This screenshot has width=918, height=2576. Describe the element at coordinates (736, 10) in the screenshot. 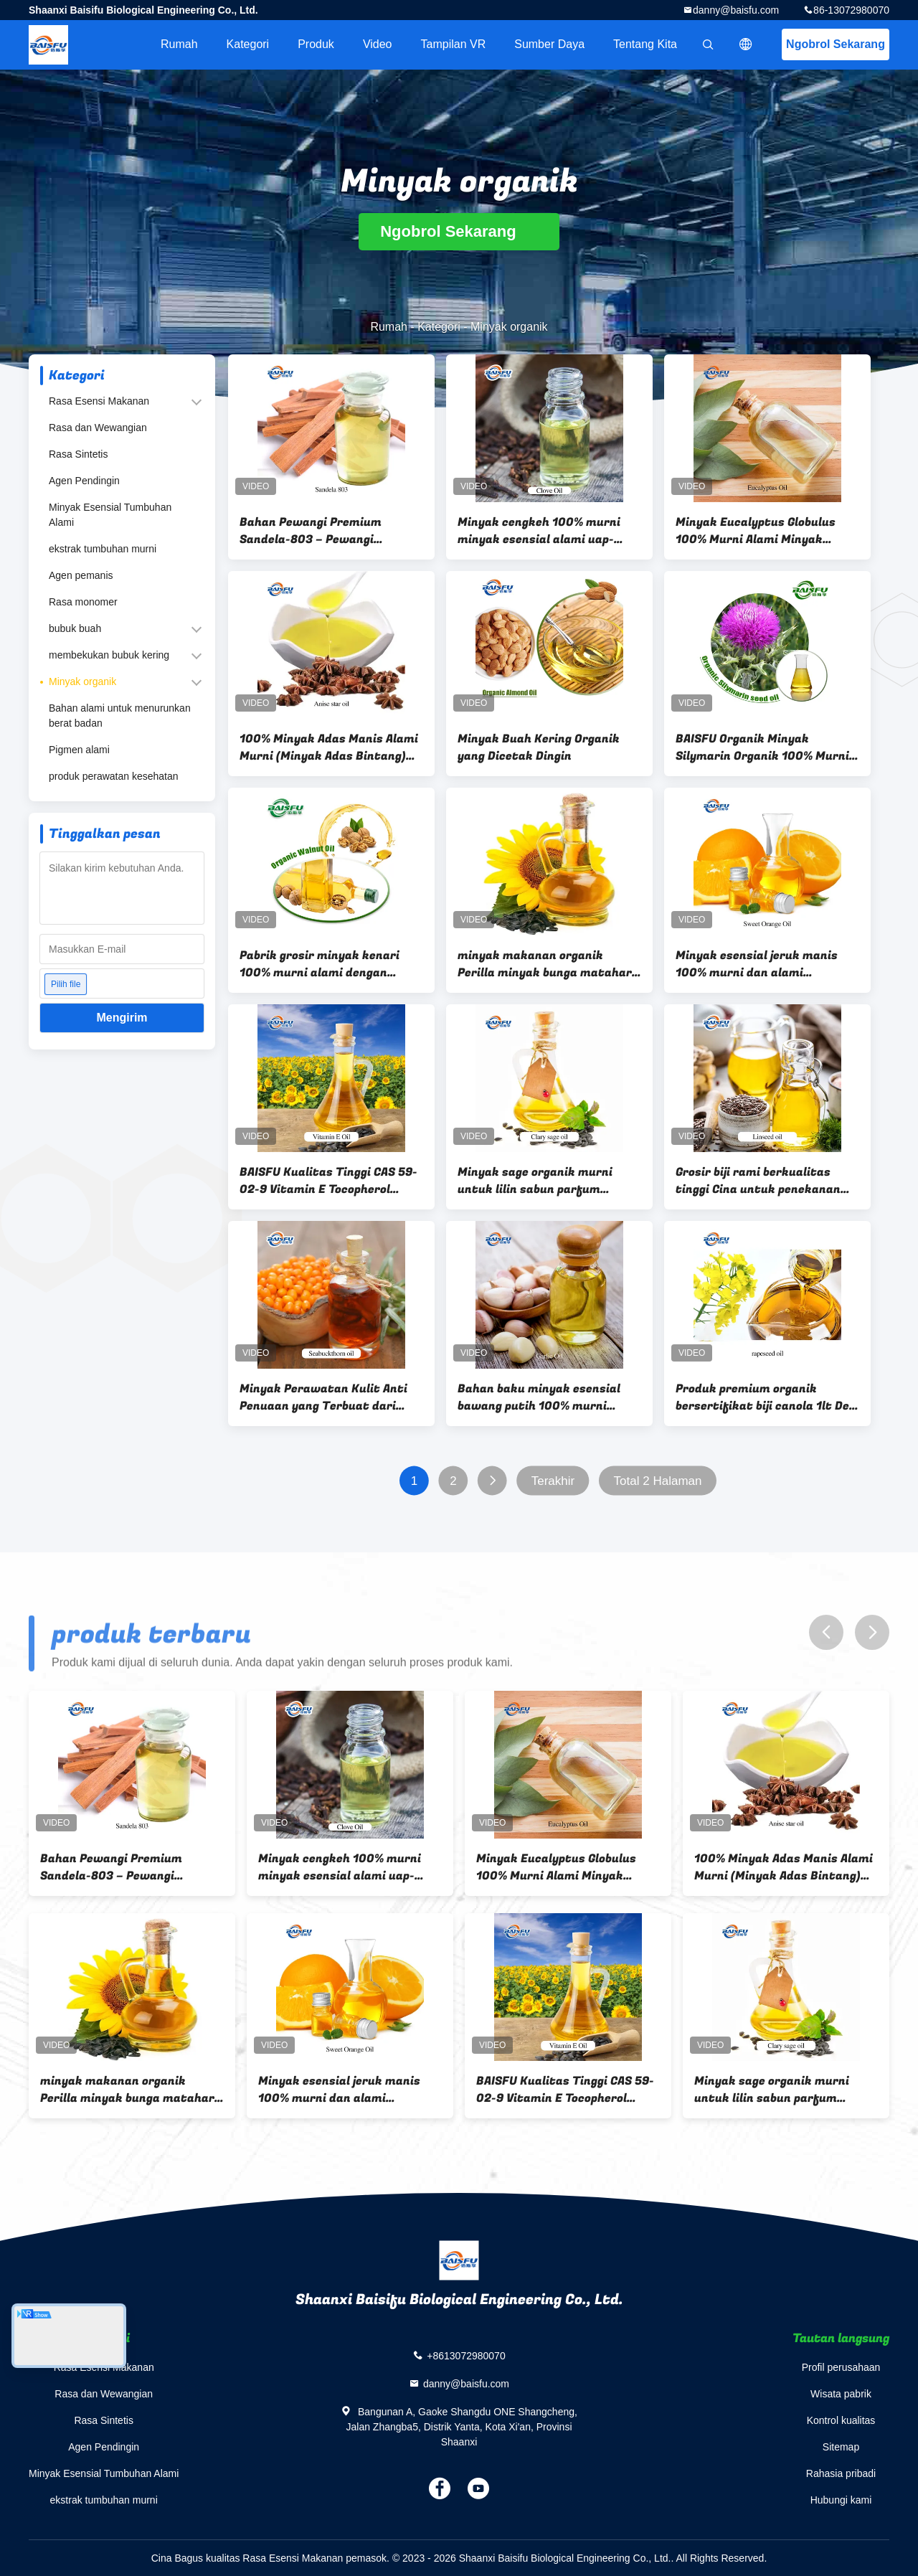

I see `danny@baisfu.com` at that location.